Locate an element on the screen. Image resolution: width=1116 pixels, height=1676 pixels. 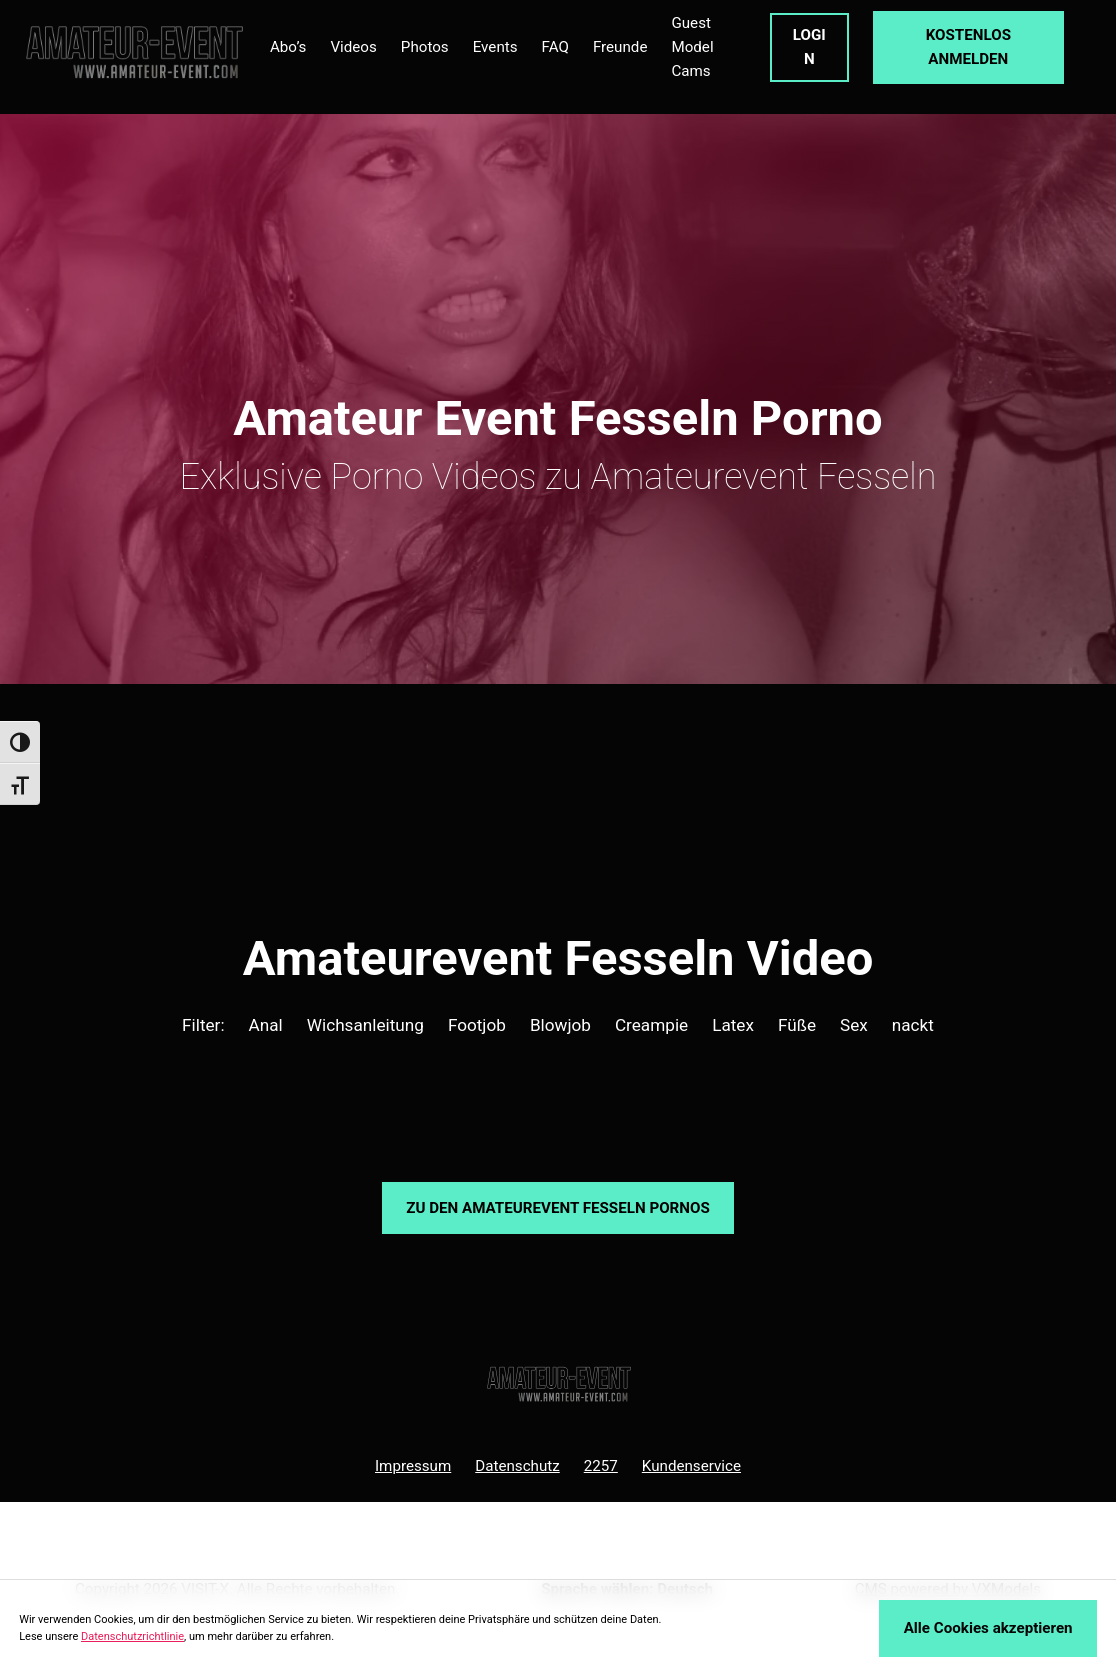
2257 is located at coordinates (601, 1466).